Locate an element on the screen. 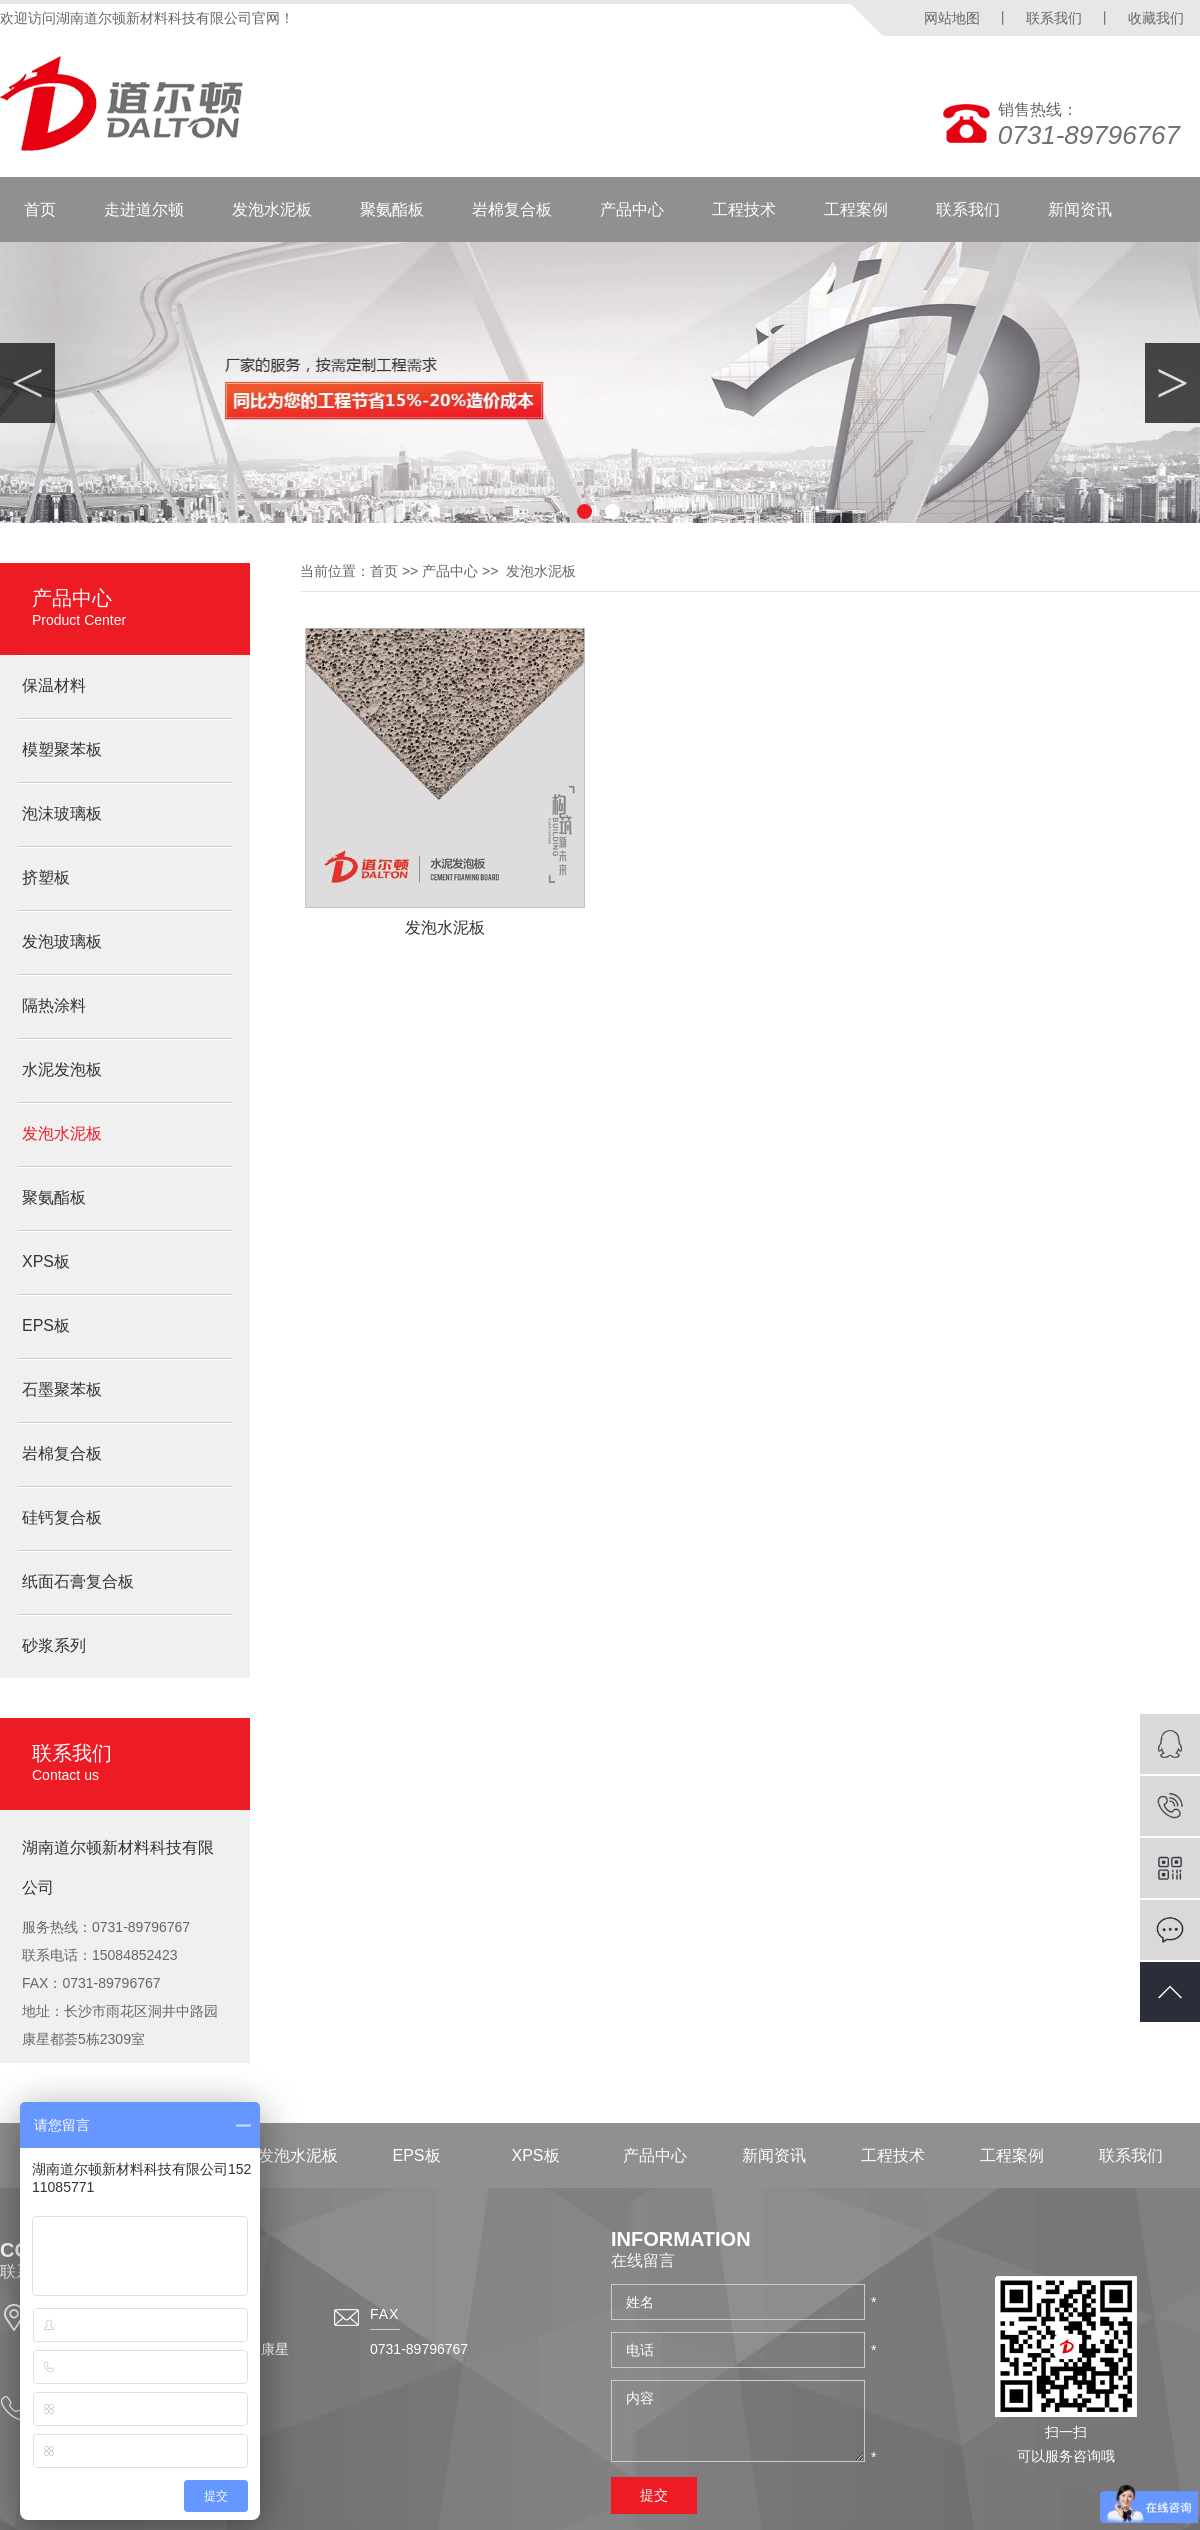 This screenshot has height=2530, width=1200. 模塑聚苯板 is located at coordinates (62, 749).